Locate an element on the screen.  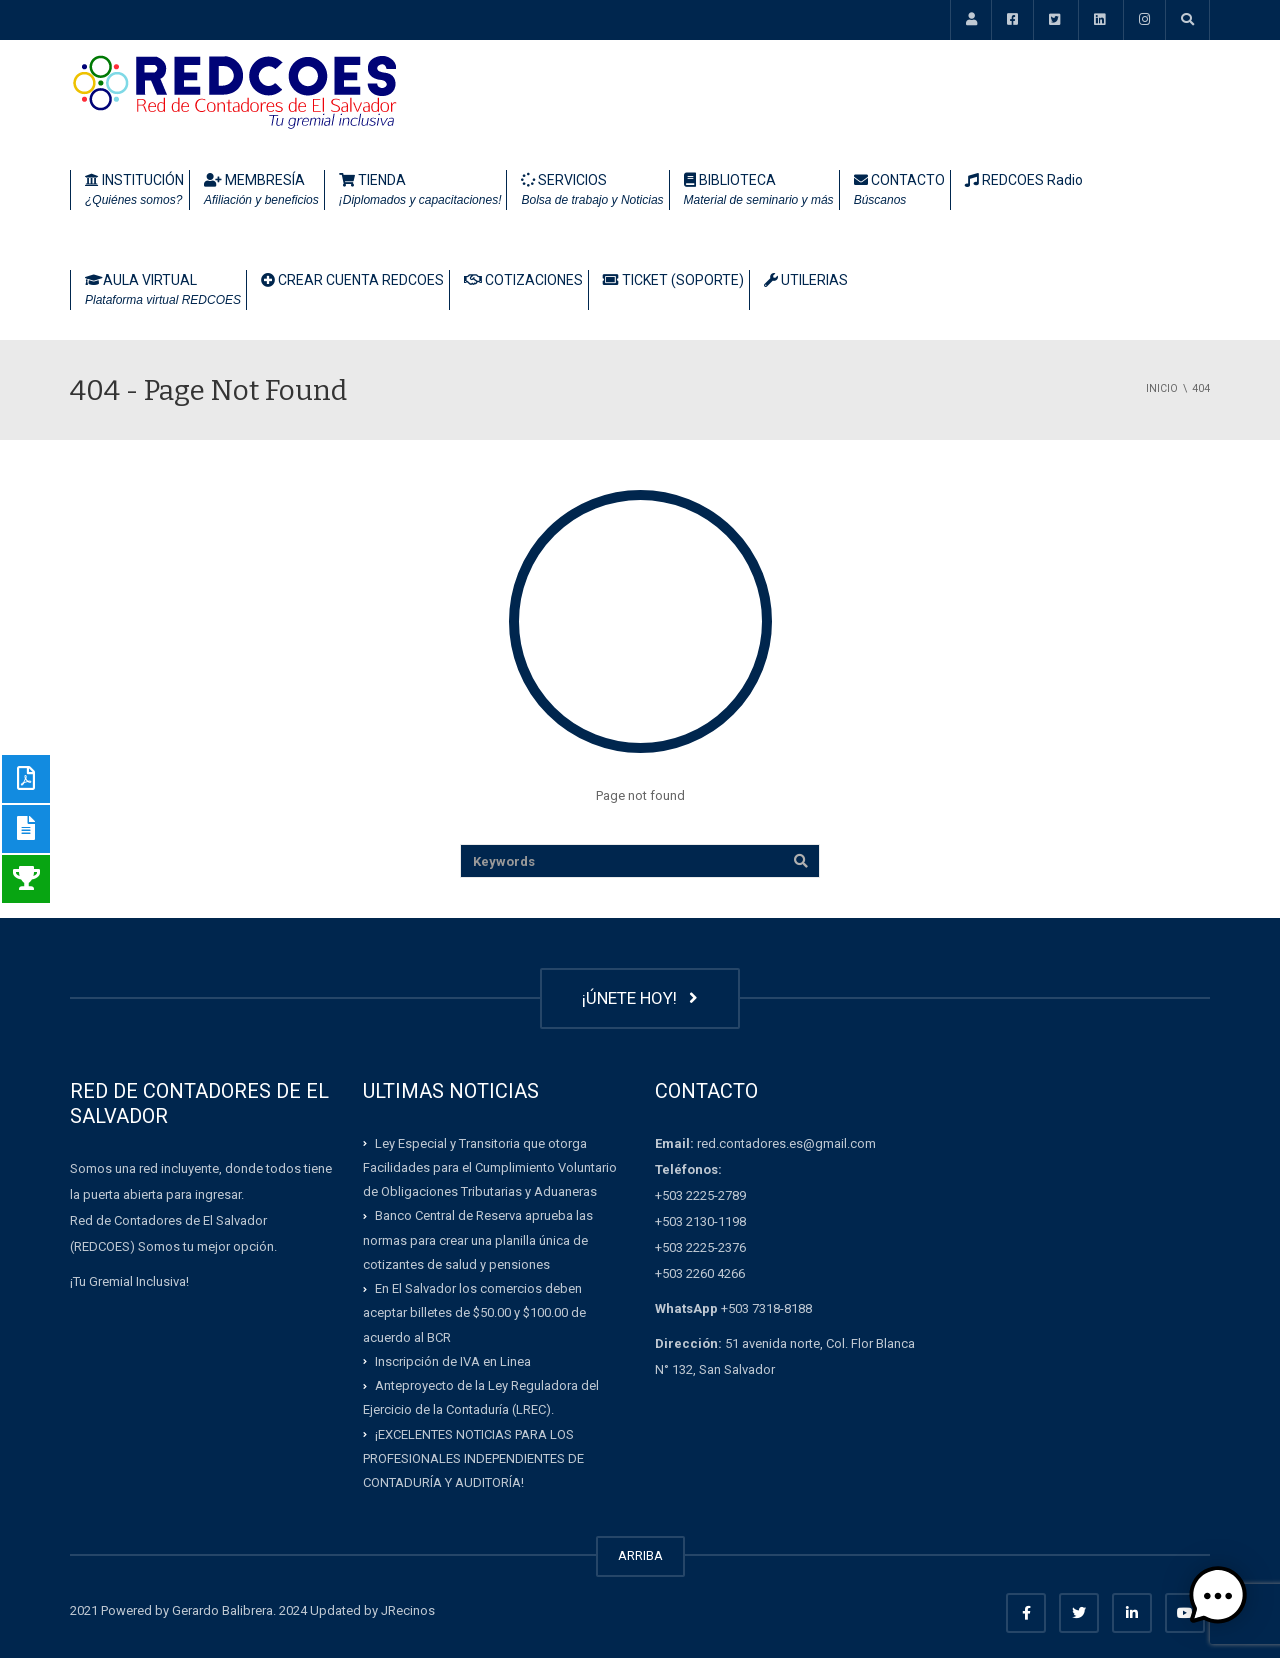
MEMBRESÍA is located at coordinates (261, 191).